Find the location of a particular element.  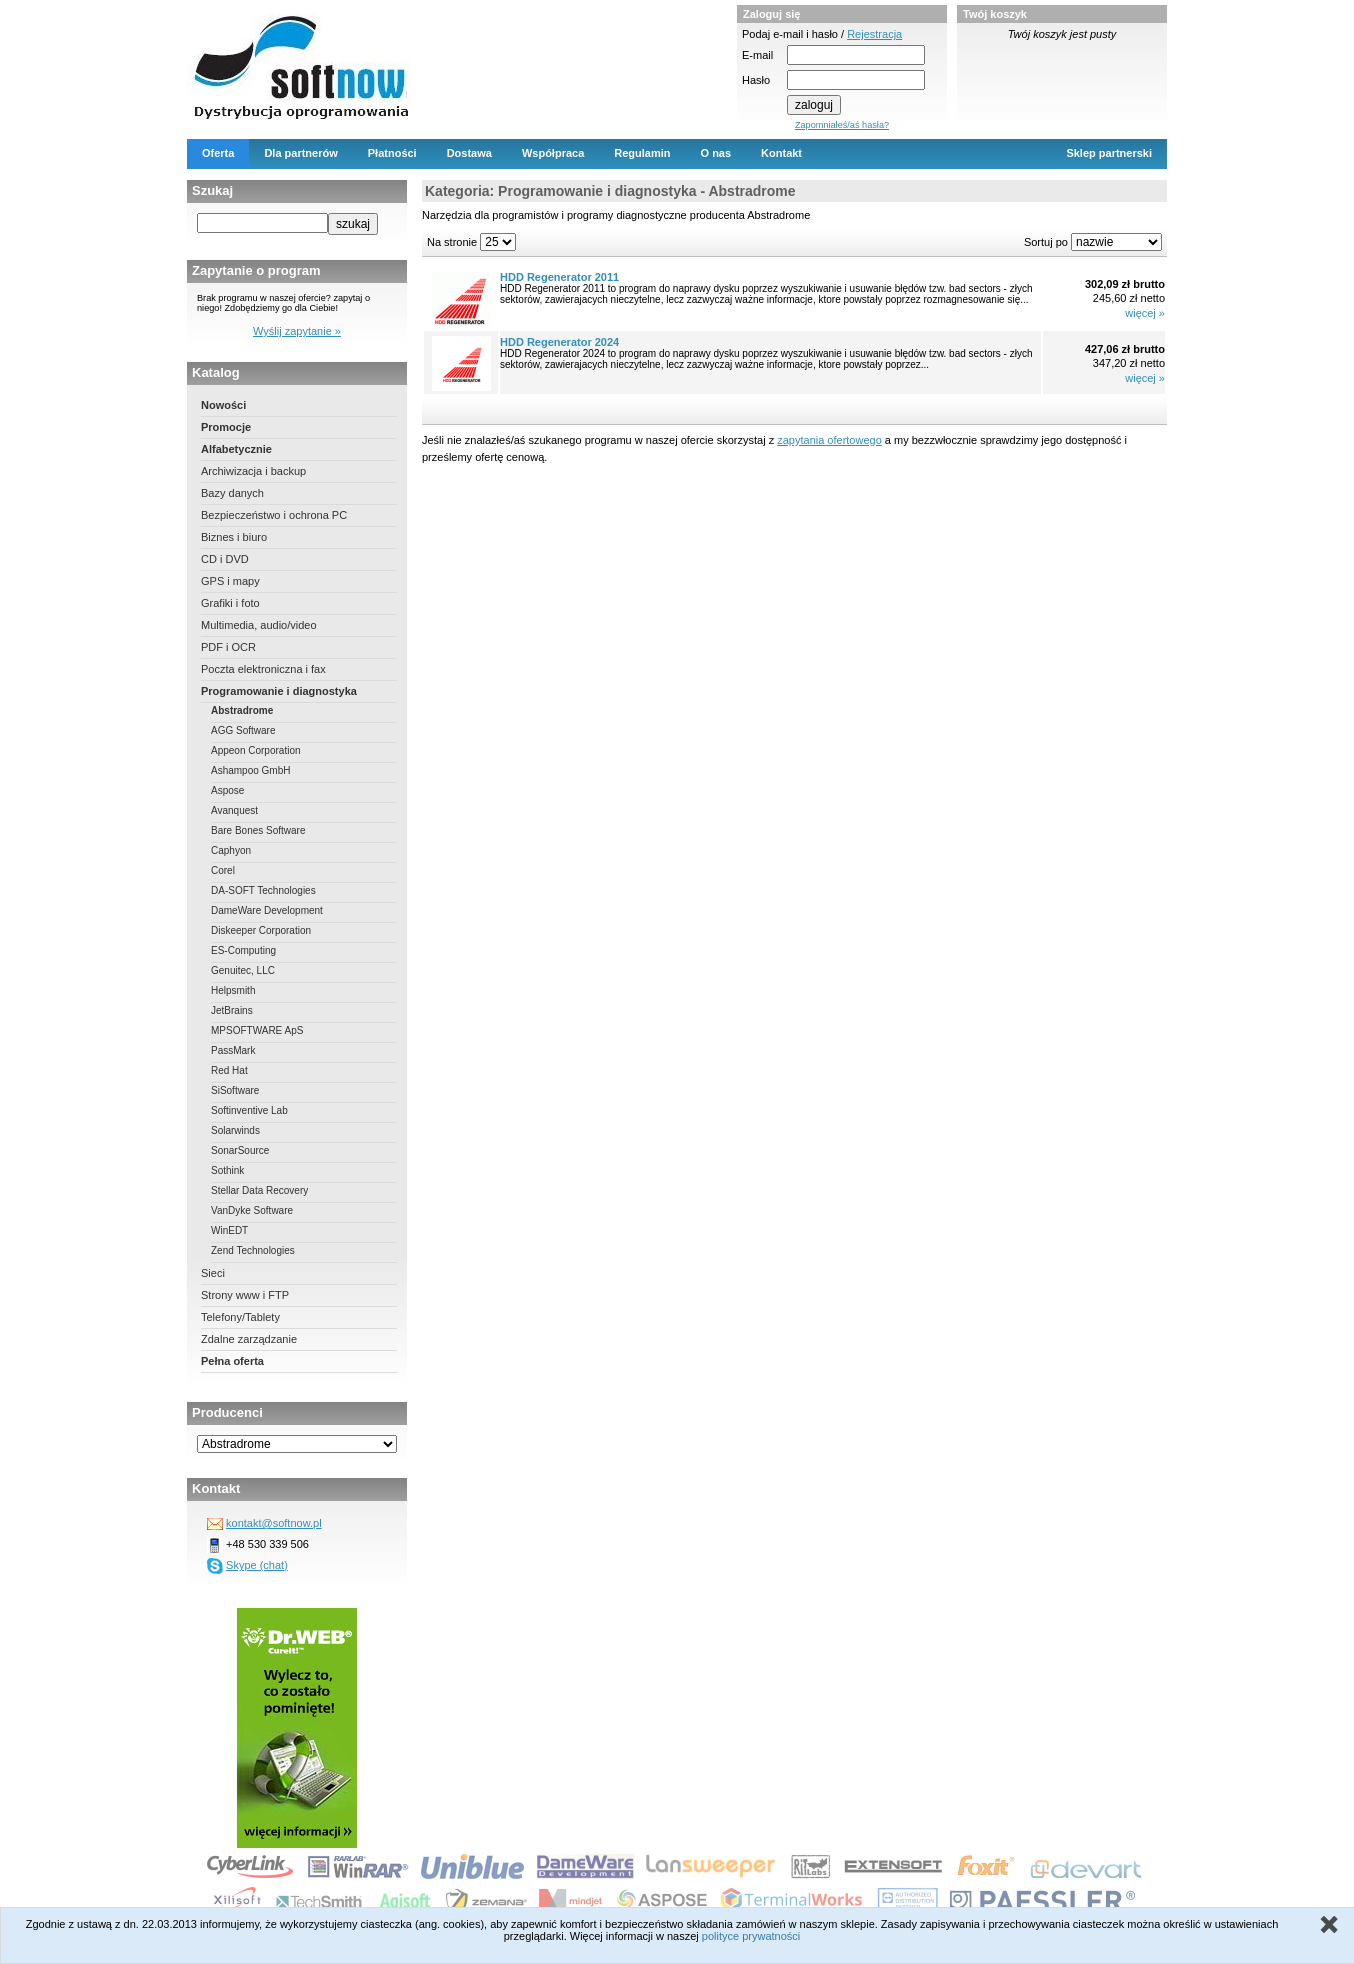

PDF i OCR is located at coordinates (228, 647).